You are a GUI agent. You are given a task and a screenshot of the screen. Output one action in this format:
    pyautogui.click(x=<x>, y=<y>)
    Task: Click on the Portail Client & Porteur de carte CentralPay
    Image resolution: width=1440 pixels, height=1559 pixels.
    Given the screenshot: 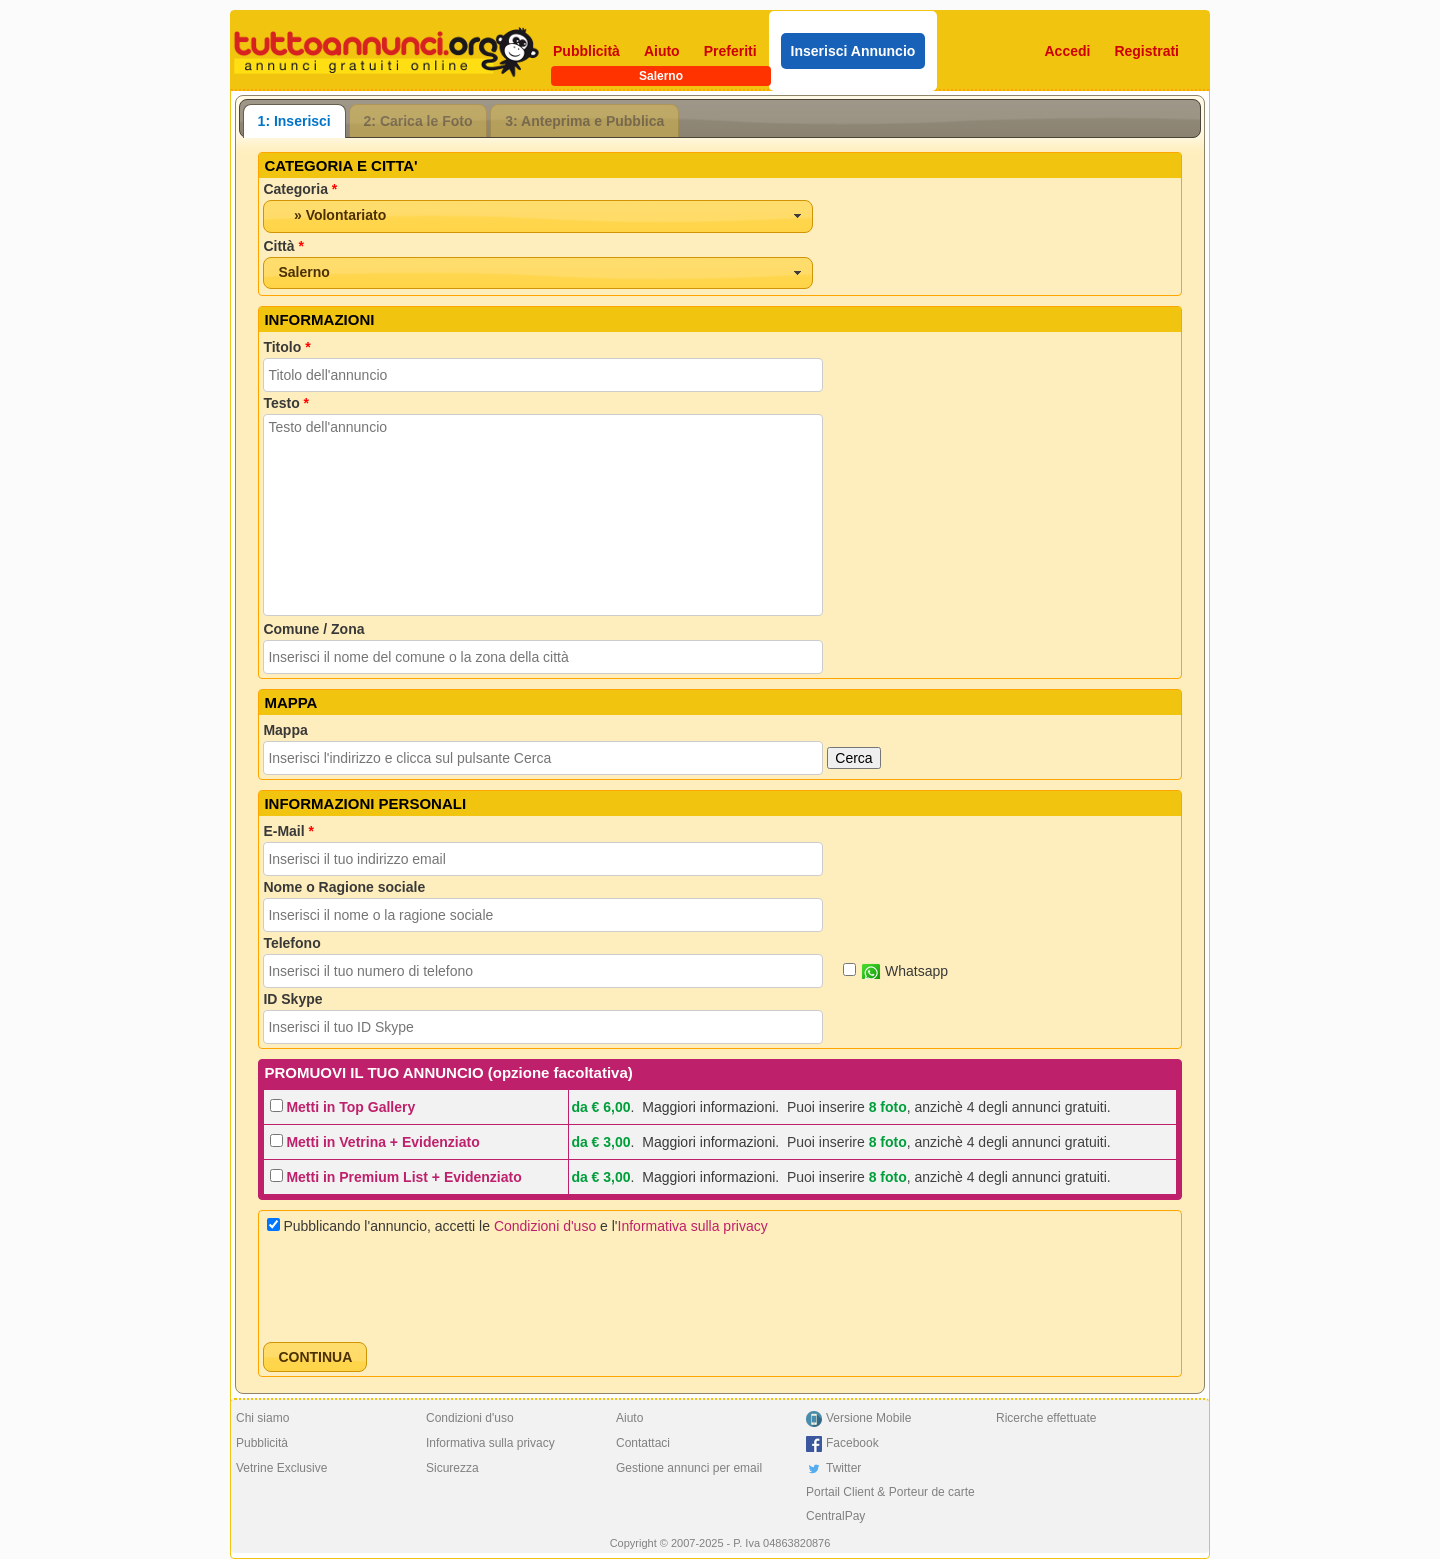 What is the action you would take?
    pyautogui.click(x=890, y=1504)
    